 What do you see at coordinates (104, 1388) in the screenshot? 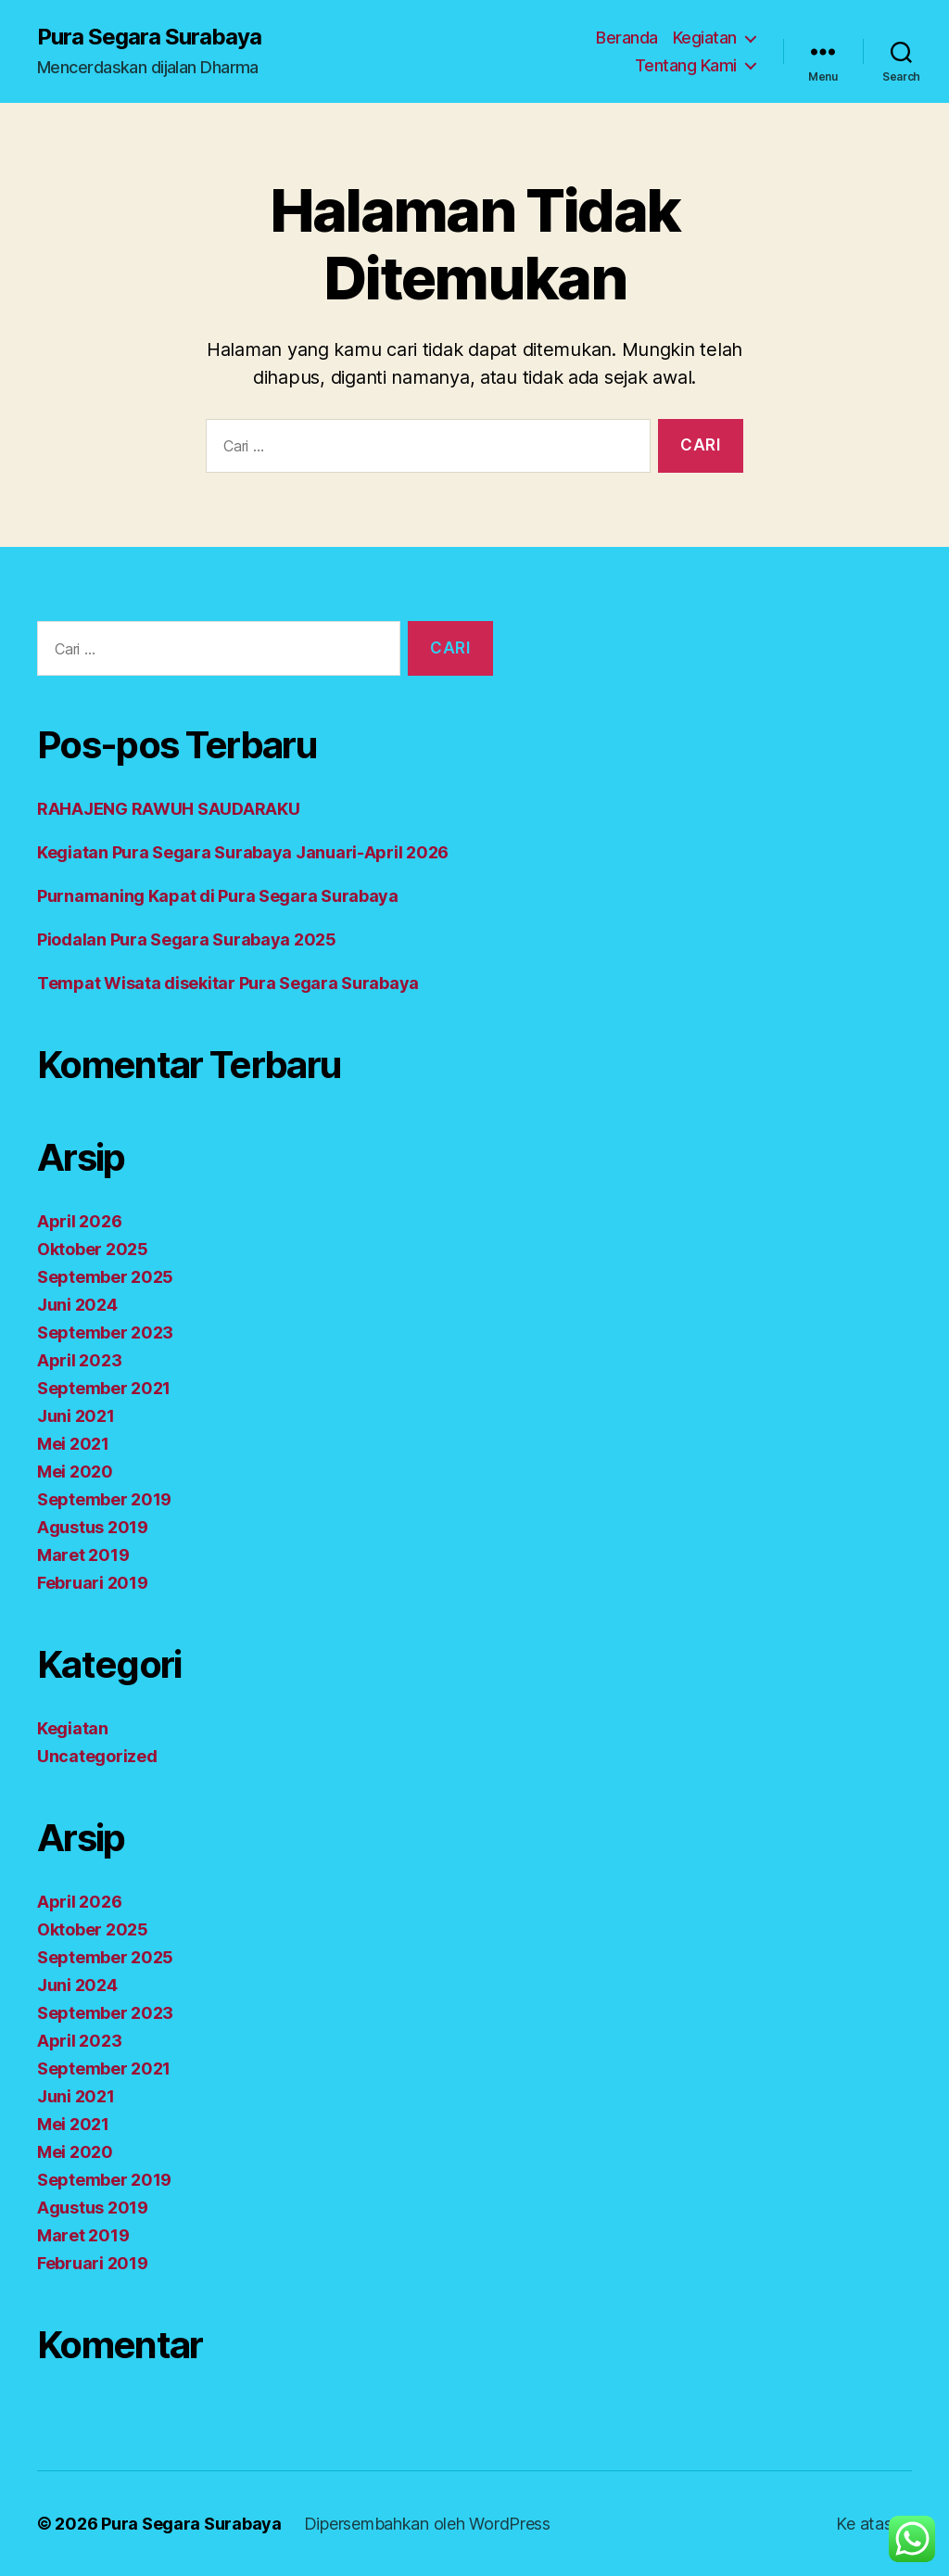
I see `September 2021` at bounding box center [104, 1388].